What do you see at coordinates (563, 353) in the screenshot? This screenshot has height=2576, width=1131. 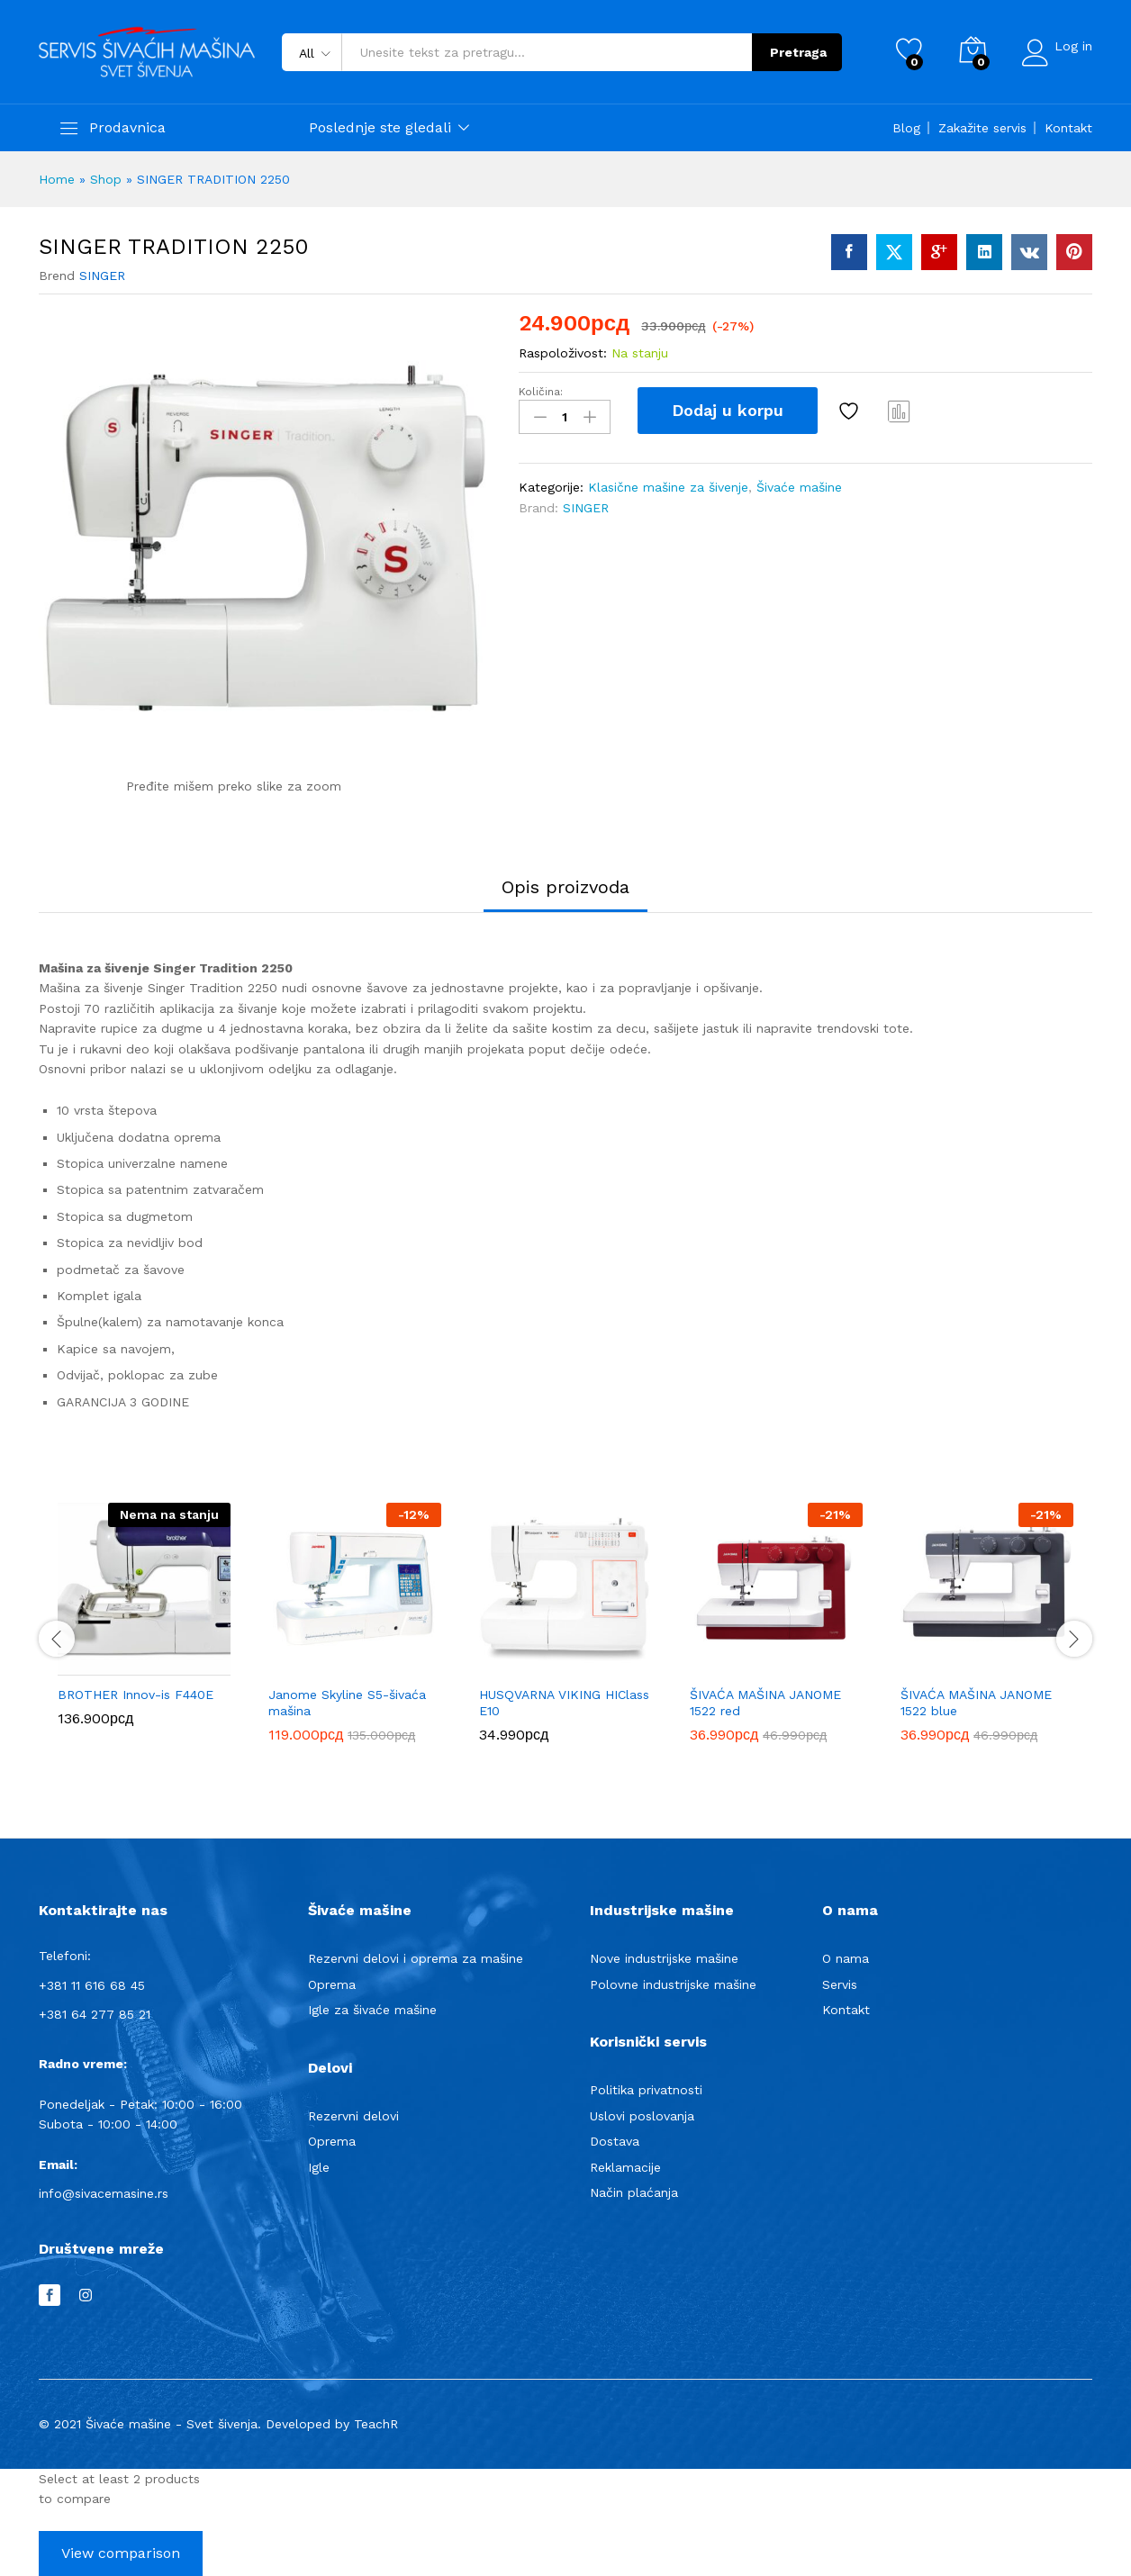 I see `Raspoloživost:` at bounding box center [563, 353].